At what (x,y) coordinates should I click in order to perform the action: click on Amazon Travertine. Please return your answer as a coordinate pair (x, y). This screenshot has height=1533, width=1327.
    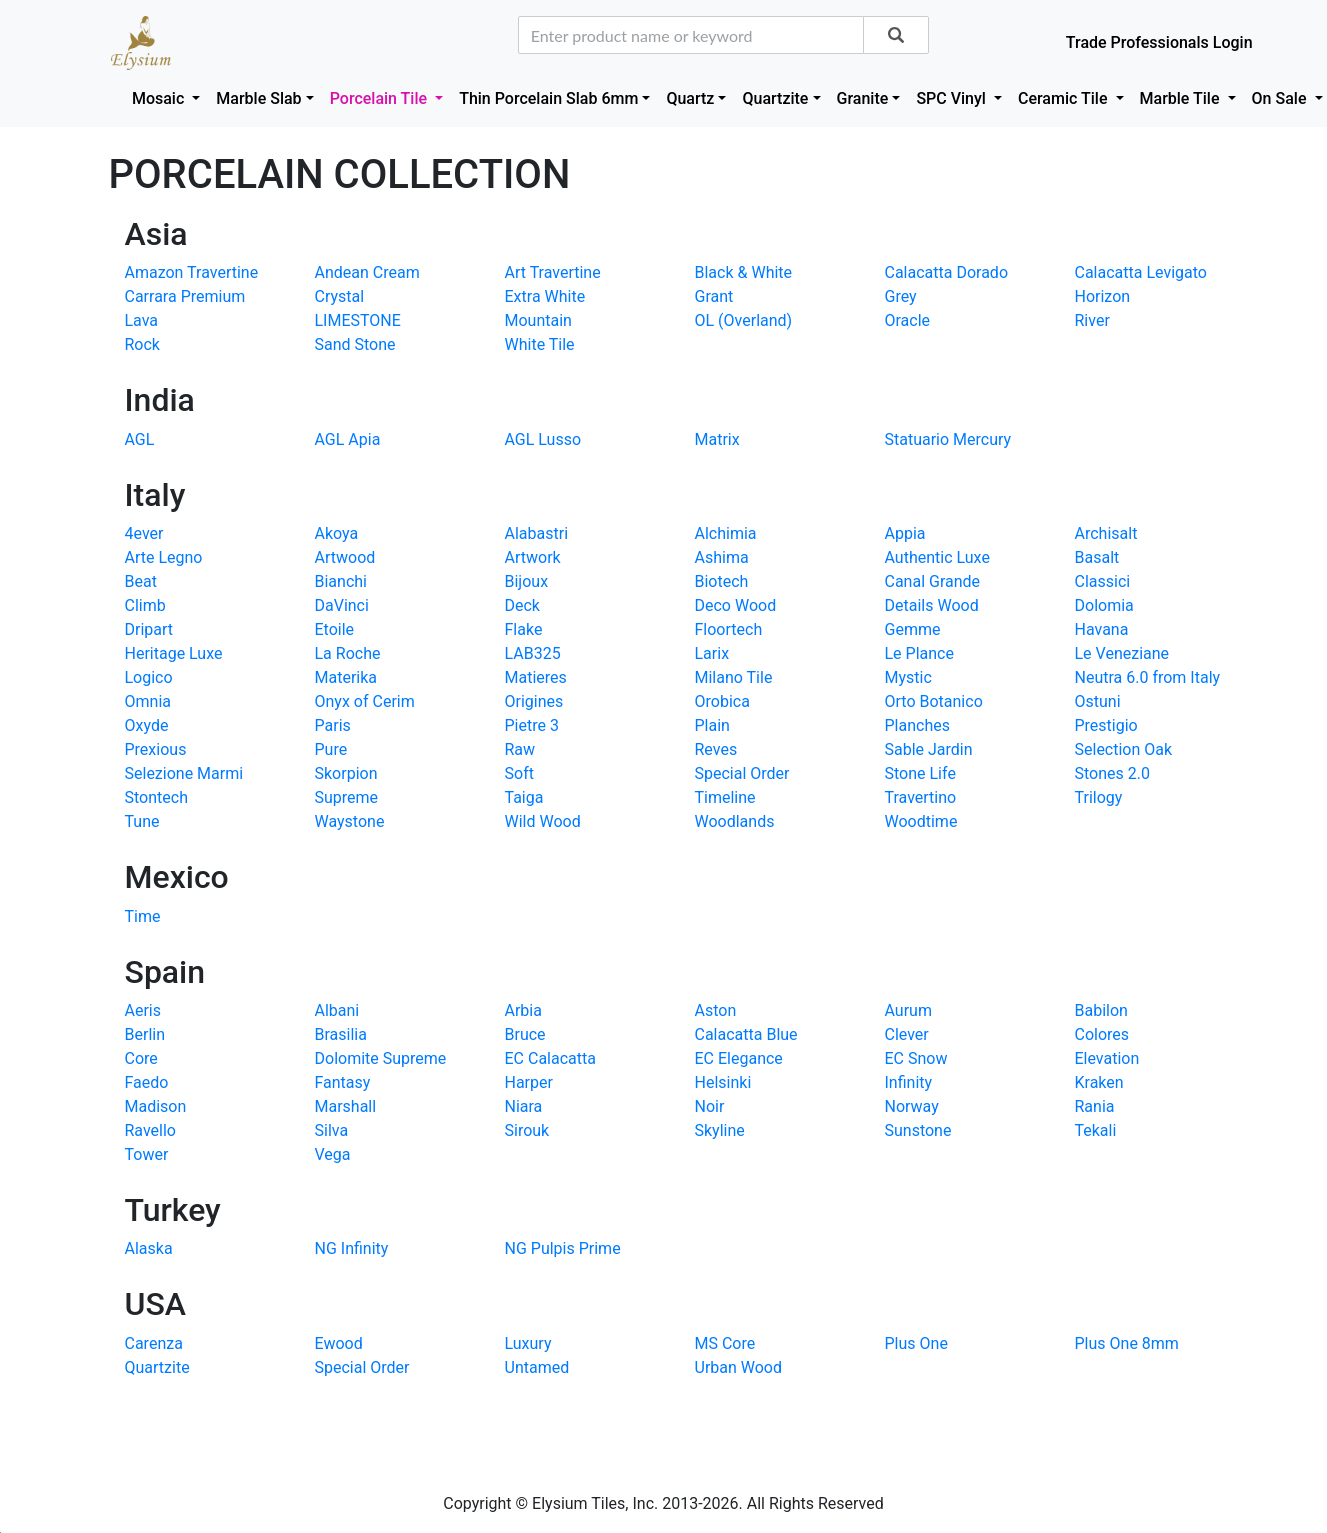
    Looking at the image, I should click on (192, 272).